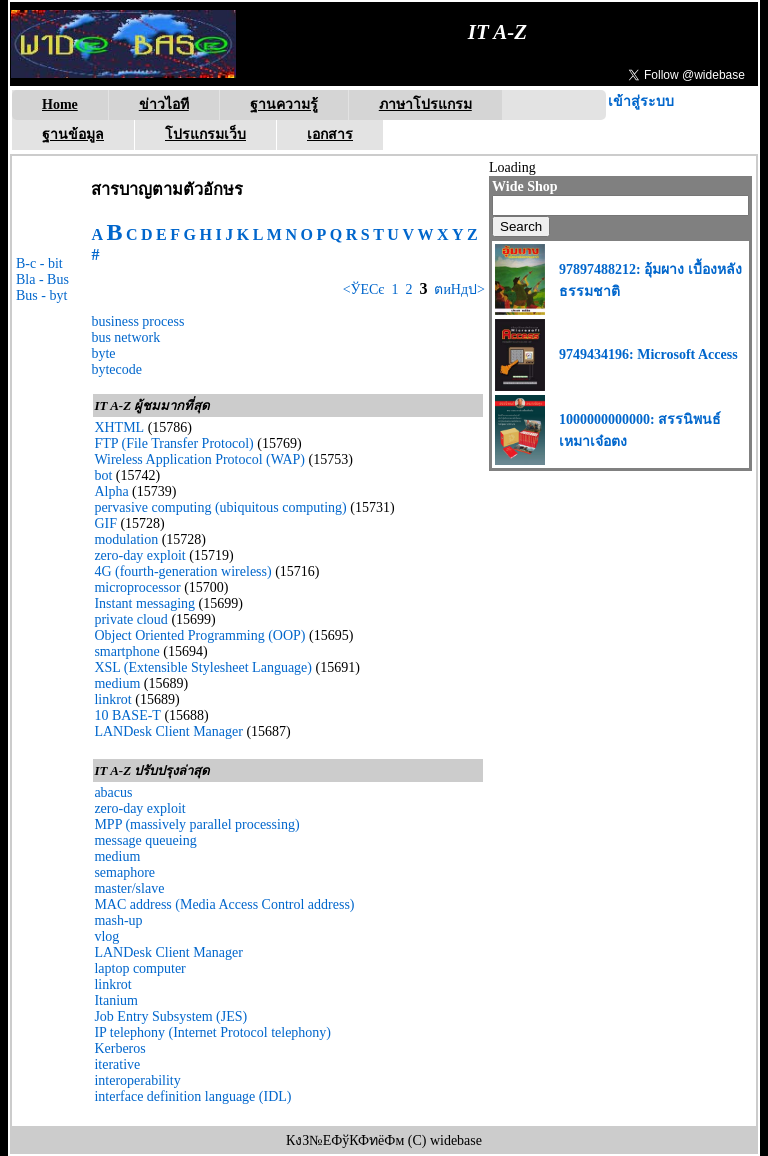 This screenshot has width=768, height=1156. Describe the element at coordinates (116, 1000) in the screenshot. I see `Itanium` at that location.